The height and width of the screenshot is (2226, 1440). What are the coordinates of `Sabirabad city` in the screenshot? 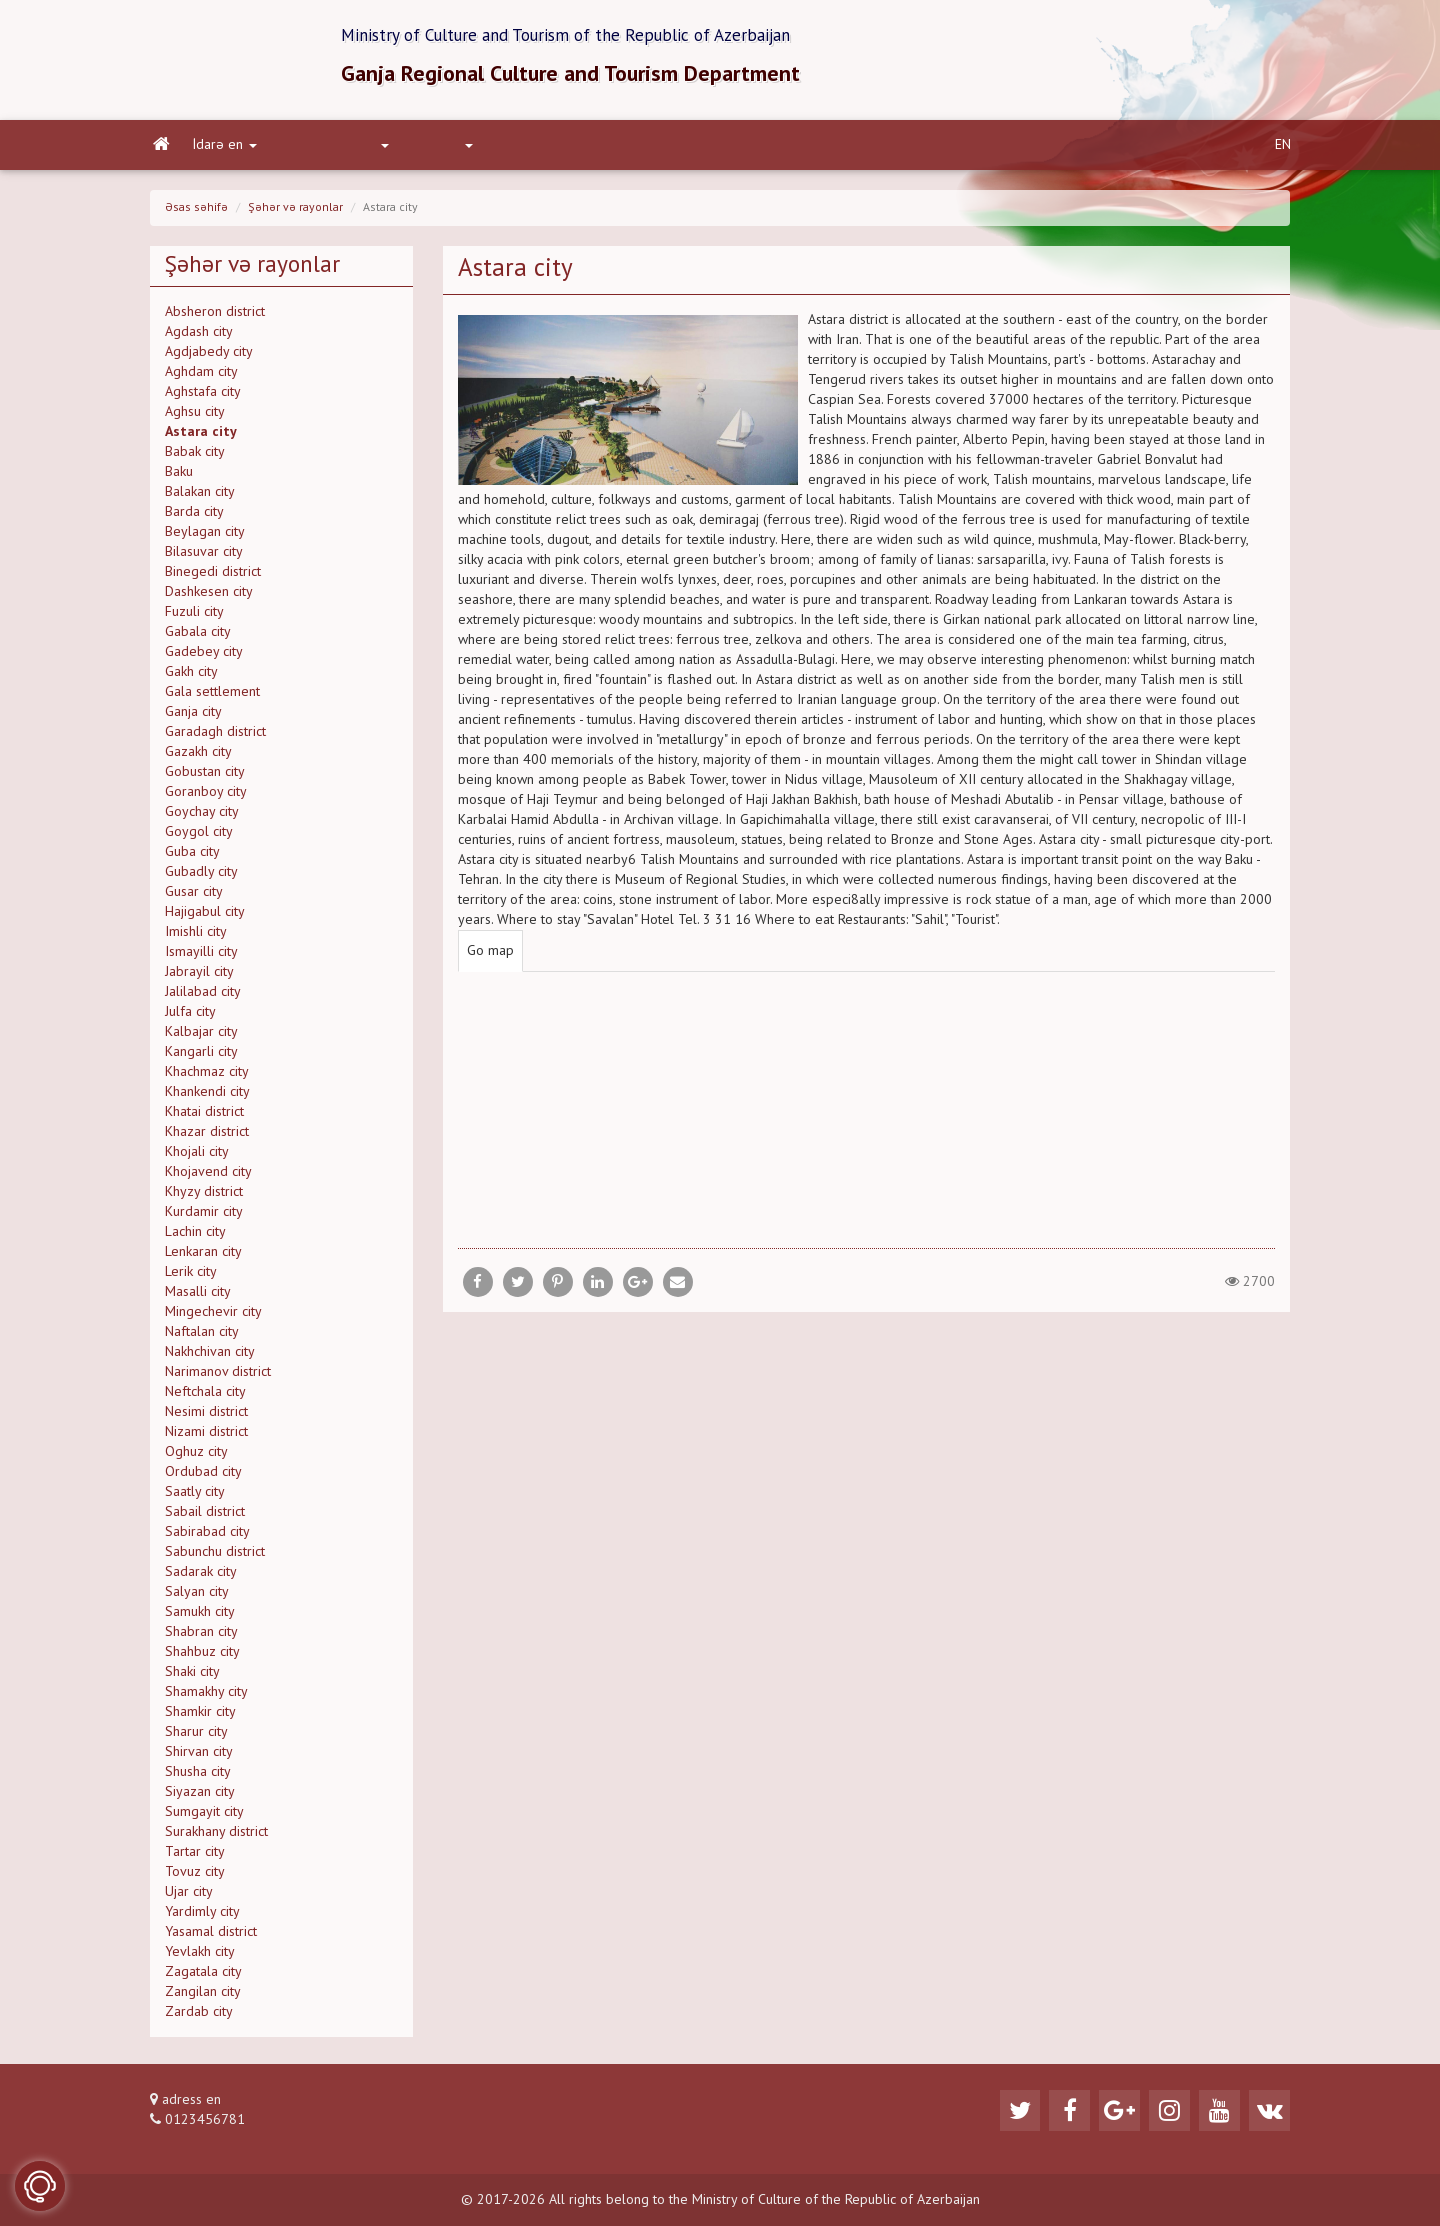 It's located at (207, 1538).